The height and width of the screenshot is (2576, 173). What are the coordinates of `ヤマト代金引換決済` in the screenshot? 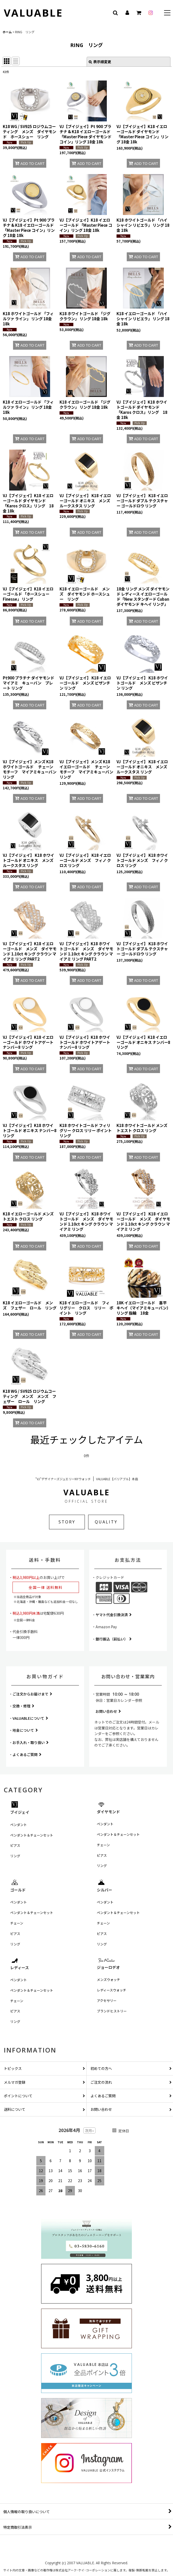 It's located at (114, 1614).